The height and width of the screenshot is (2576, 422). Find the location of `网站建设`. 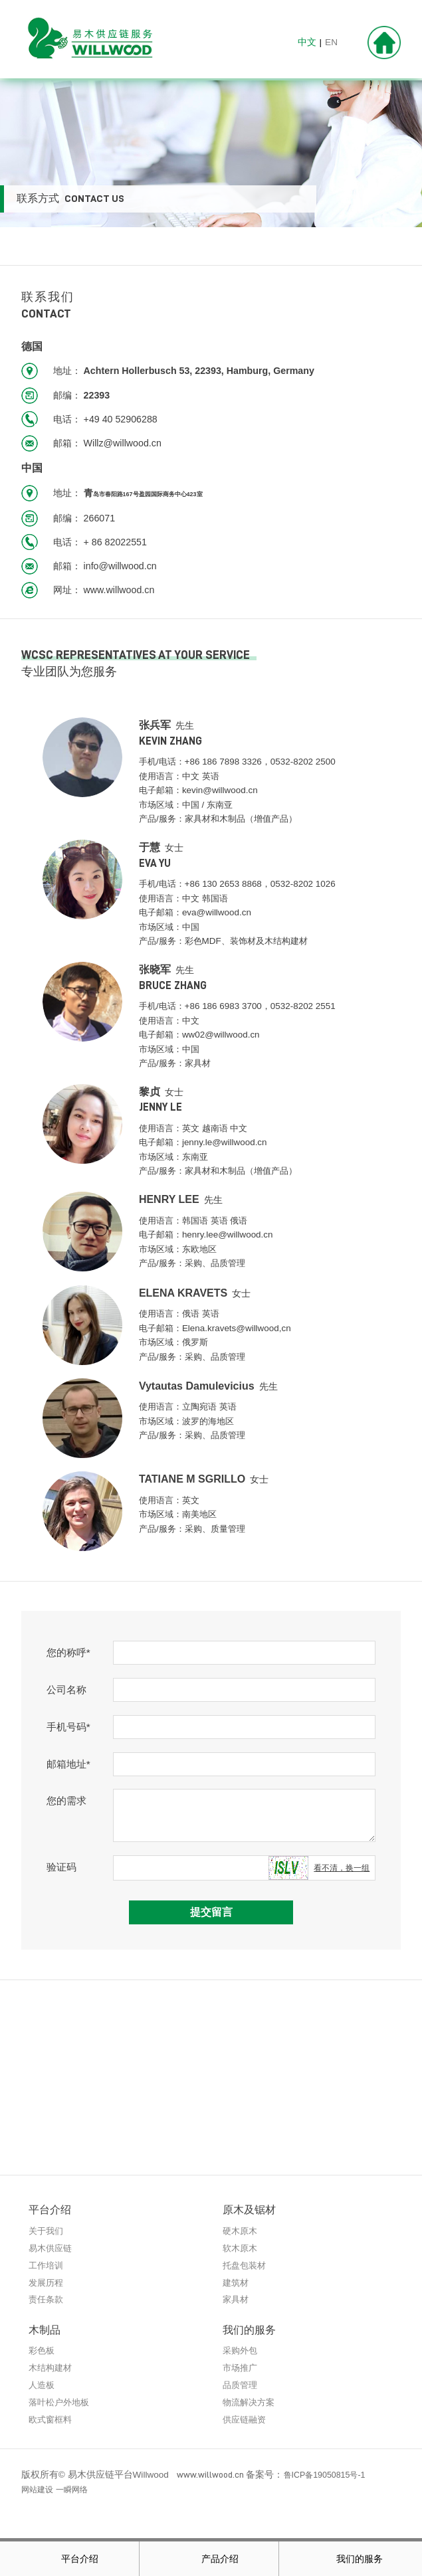

网站建设 is located at coordinates (39, 2494).